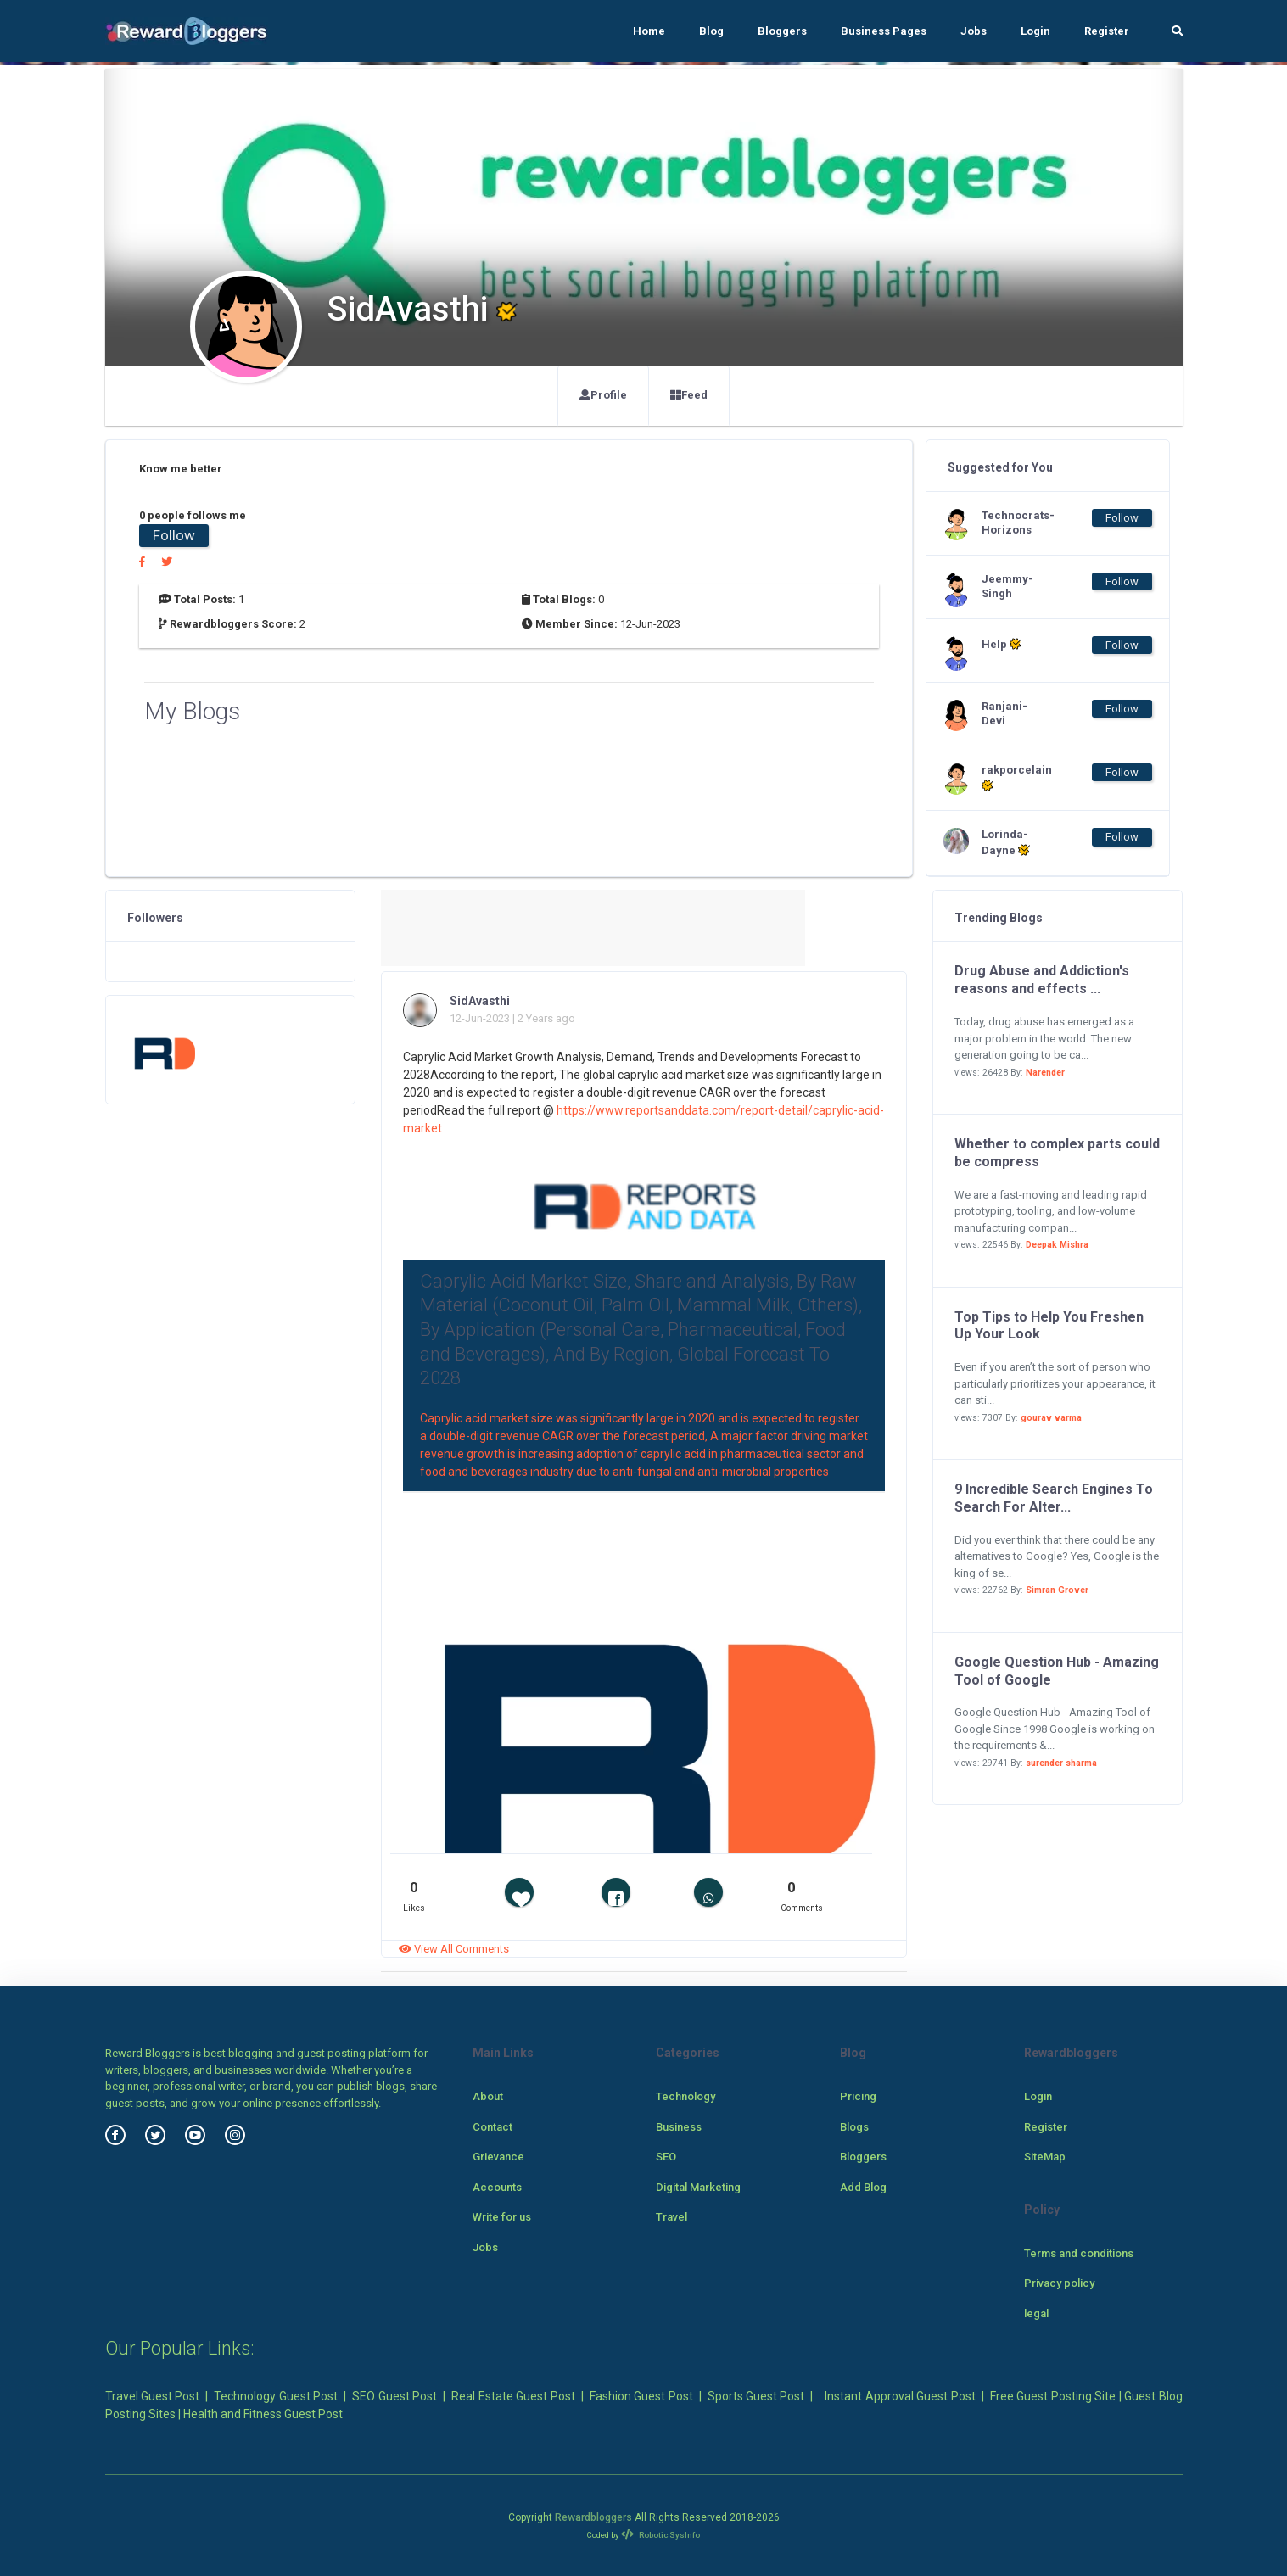  Describe the element at coordinates (698, 2187) in the screenshot. I see `Digital Marketing` at that location.